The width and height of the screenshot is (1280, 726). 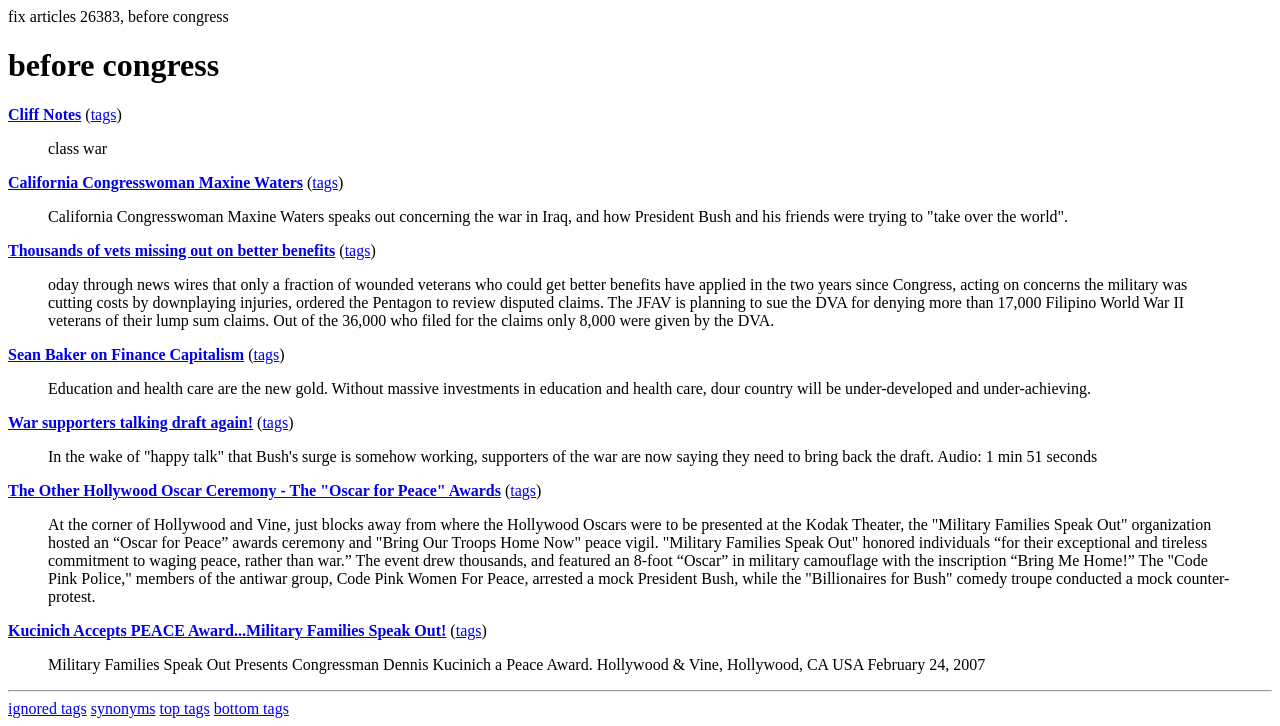 What do you see at coordinates (44, 114) in the screenshot?
I see `Cliff Notes` at bounding box center [44, 114].